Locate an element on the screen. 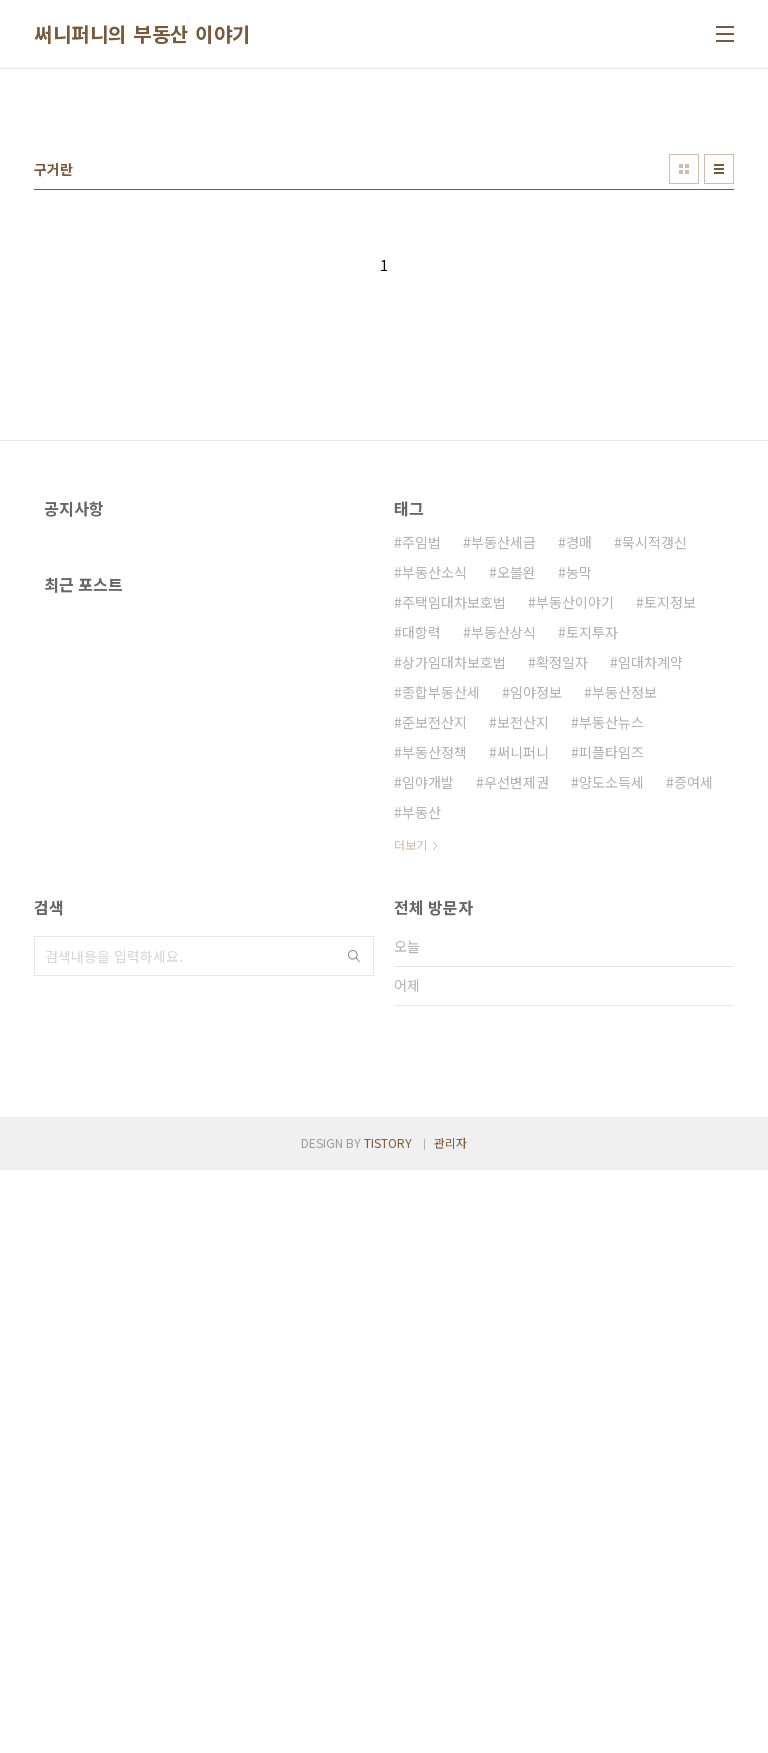 This screenshot has height=1753, width=768. 부동산상식 is located at coordinates (503, 912).